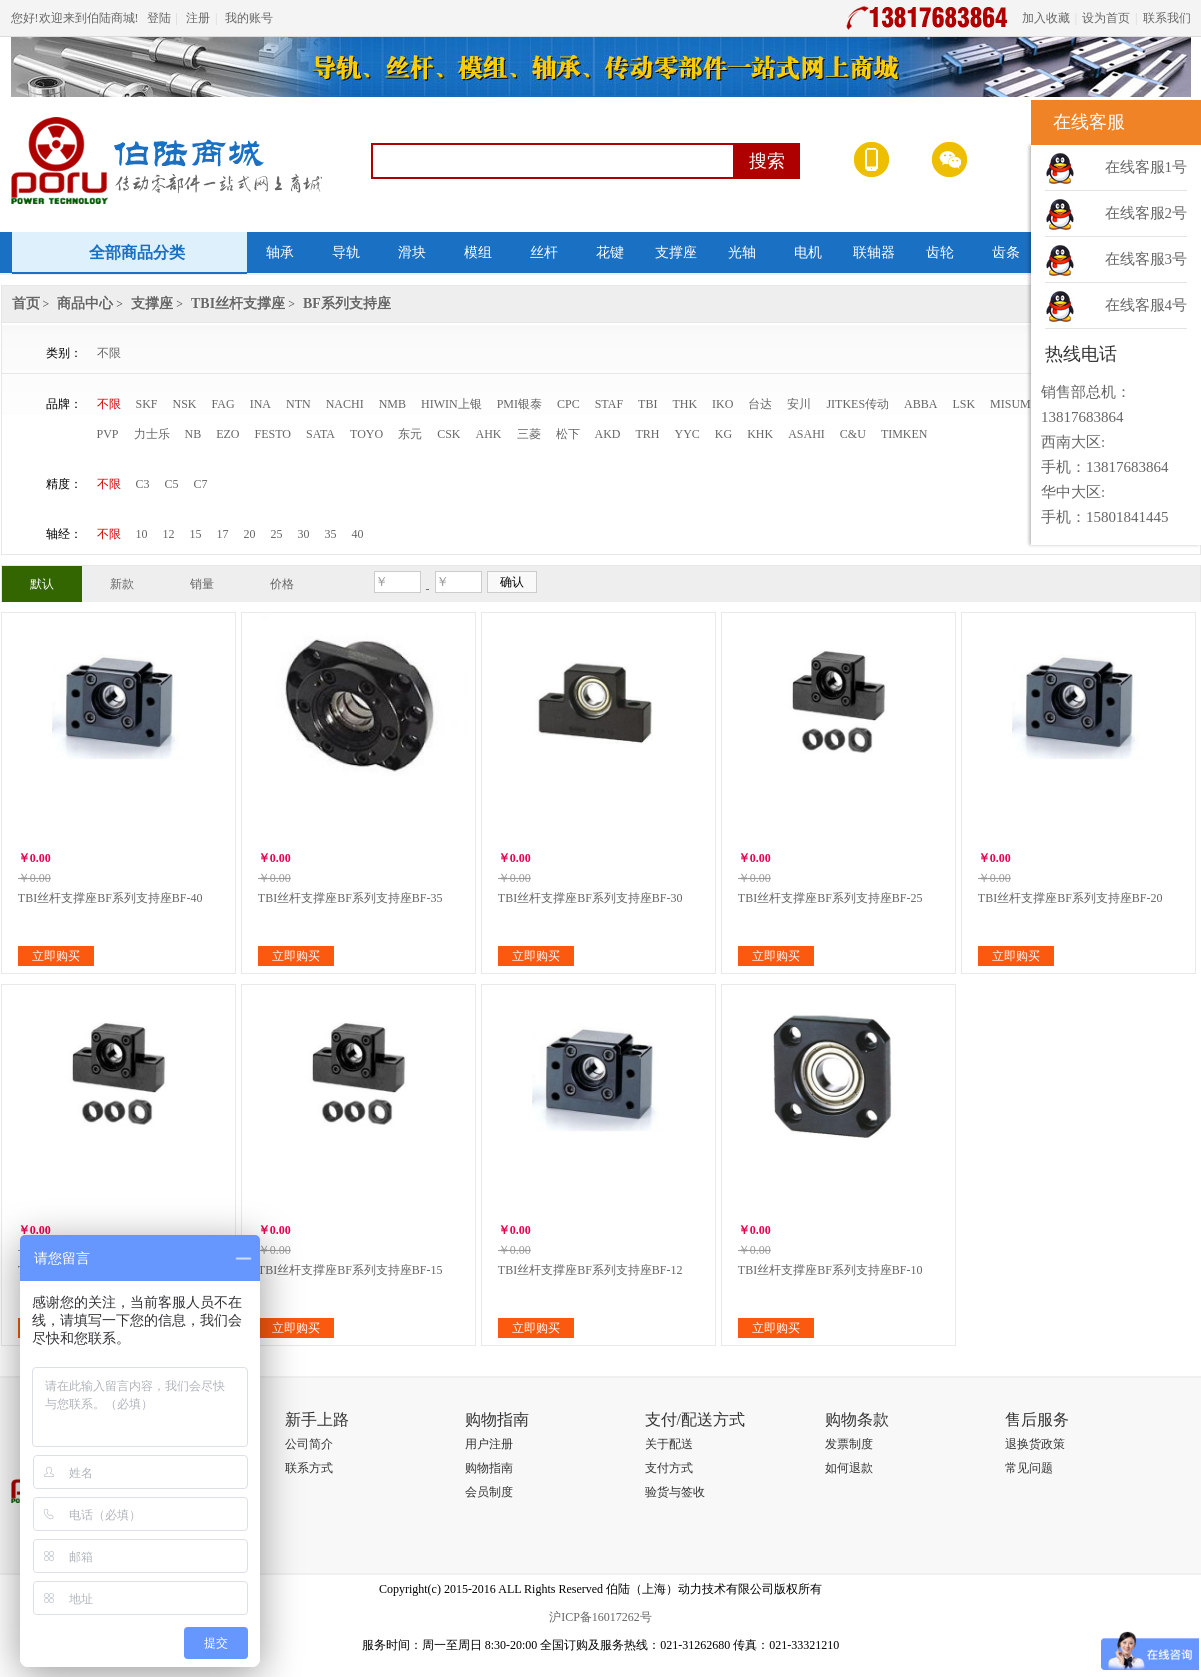 The height and width of the screenshot is (1677, 1201). Describe the element at coordinates (669, 1444) in the screenshot. I see `关于配送` at that location.